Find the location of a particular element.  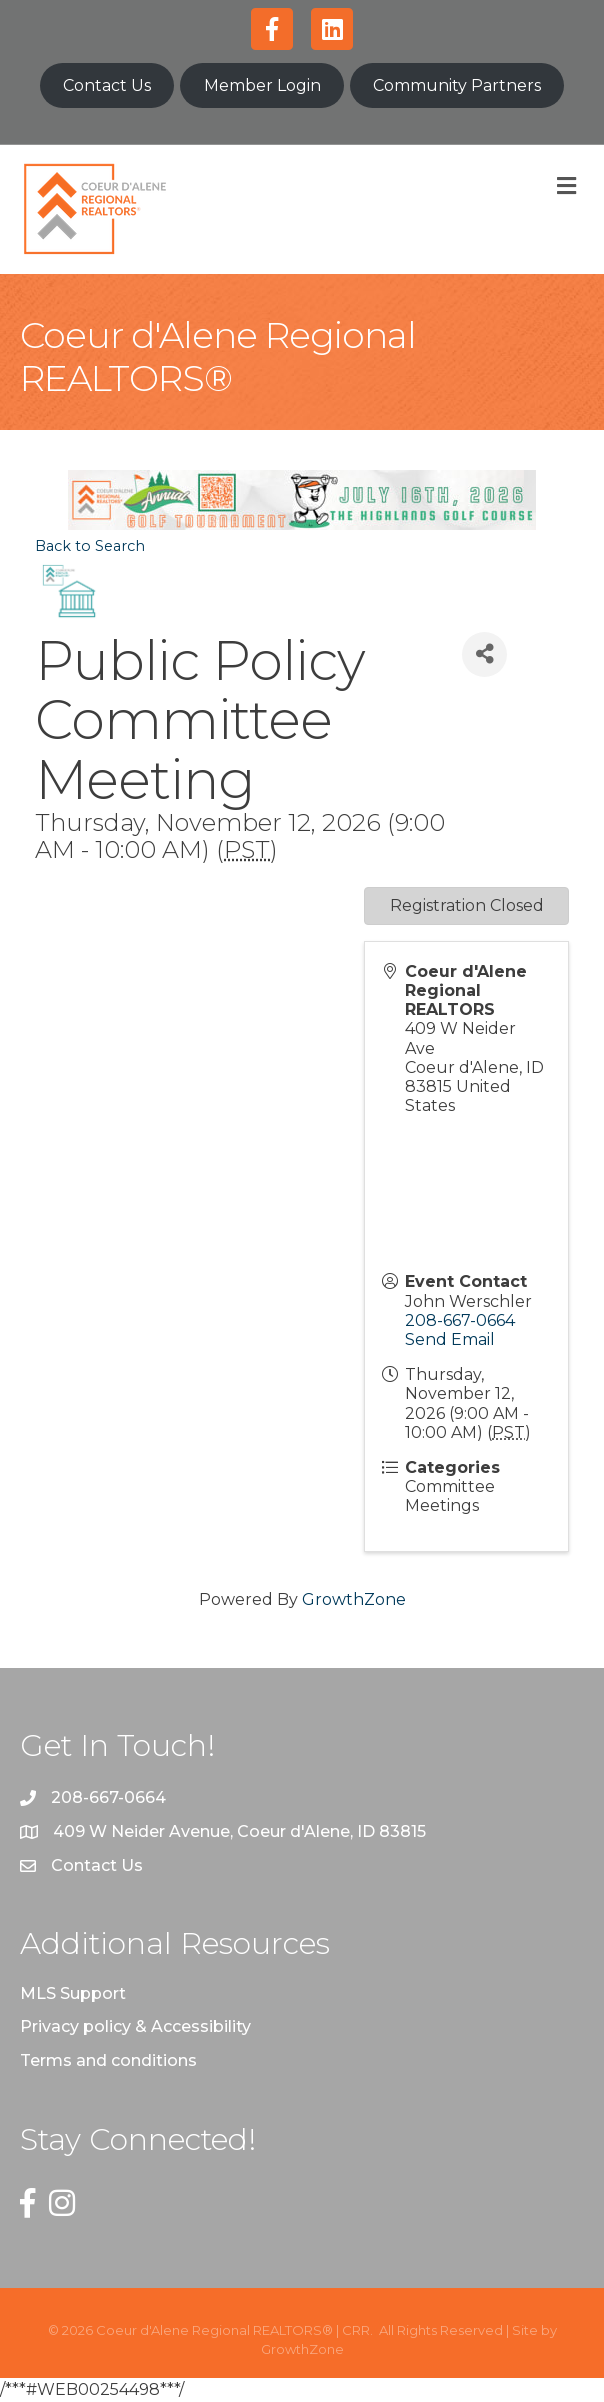

Terms and conditions is located at coordinates (108, 2060).